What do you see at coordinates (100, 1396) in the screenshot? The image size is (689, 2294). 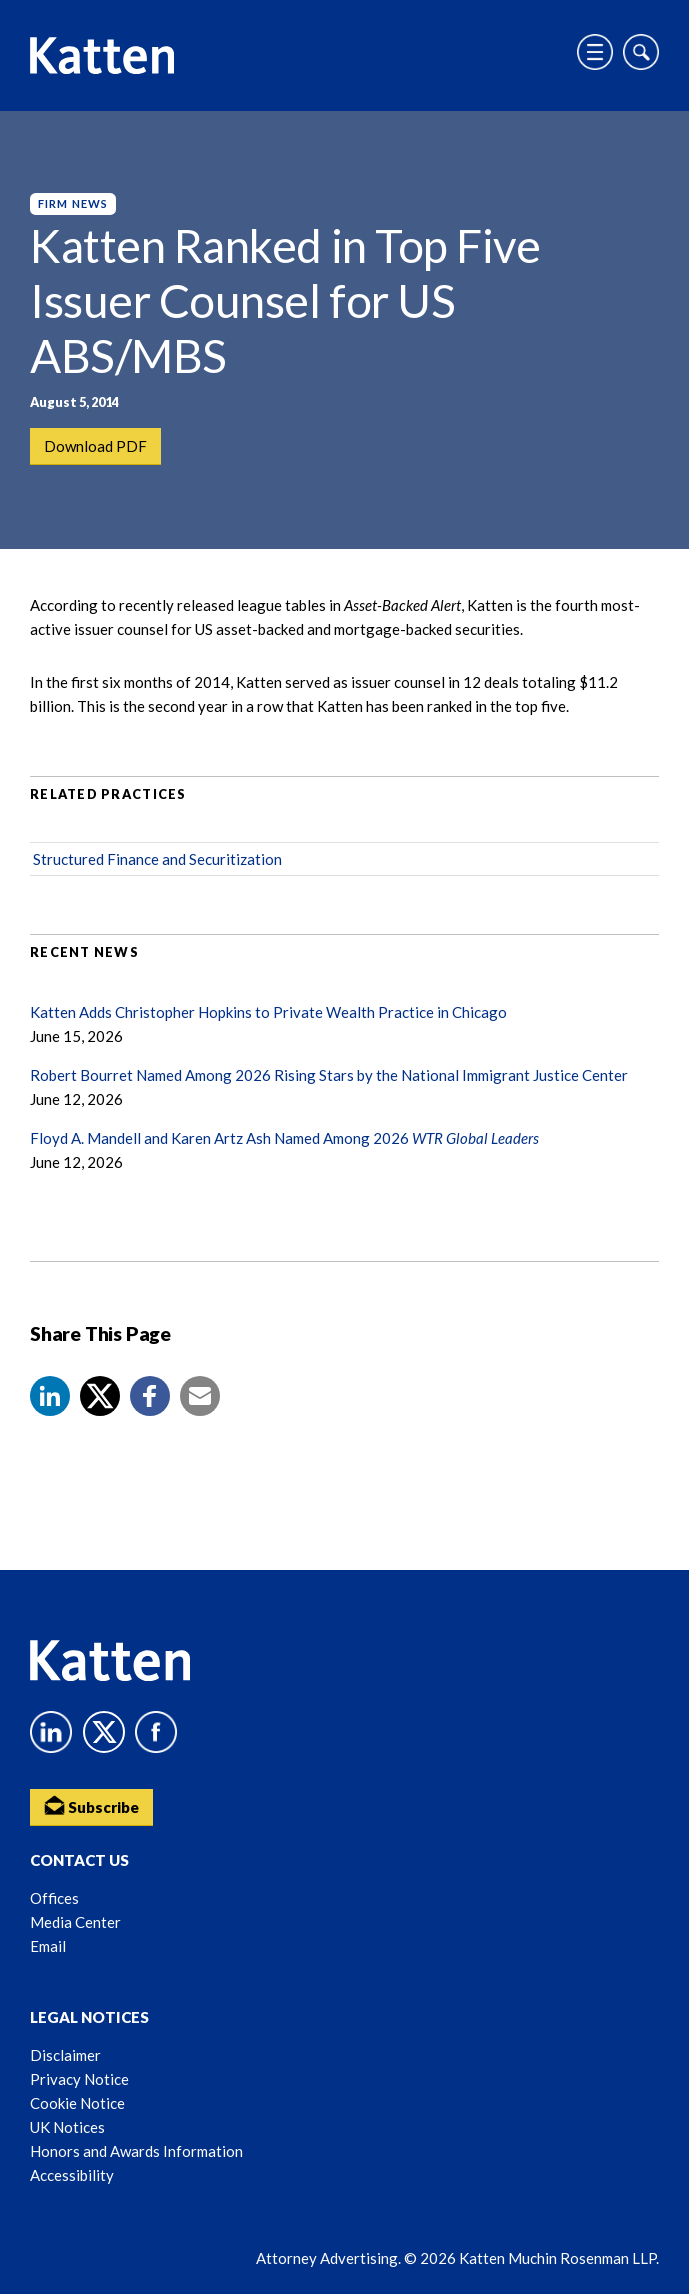 I see `[Share to X]` at bounding box center [100, 1396].